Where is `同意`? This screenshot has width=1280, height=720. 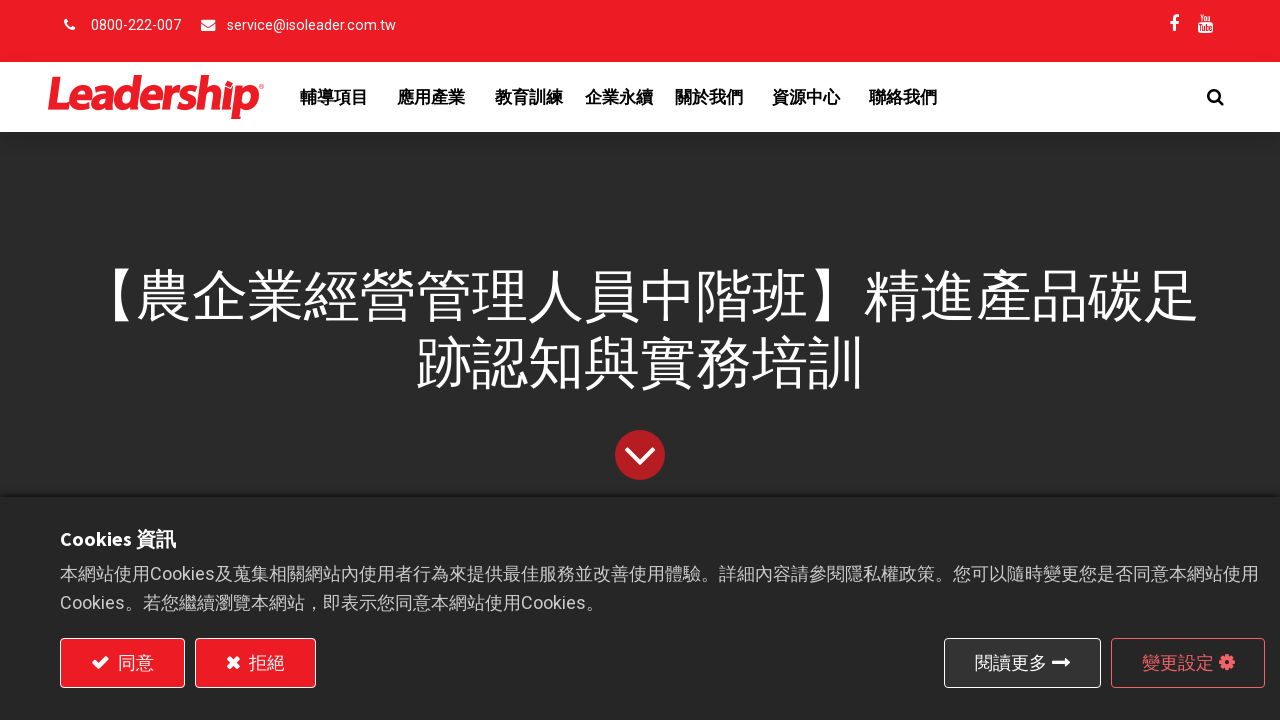
同意 is located at coordinates (134, 662).